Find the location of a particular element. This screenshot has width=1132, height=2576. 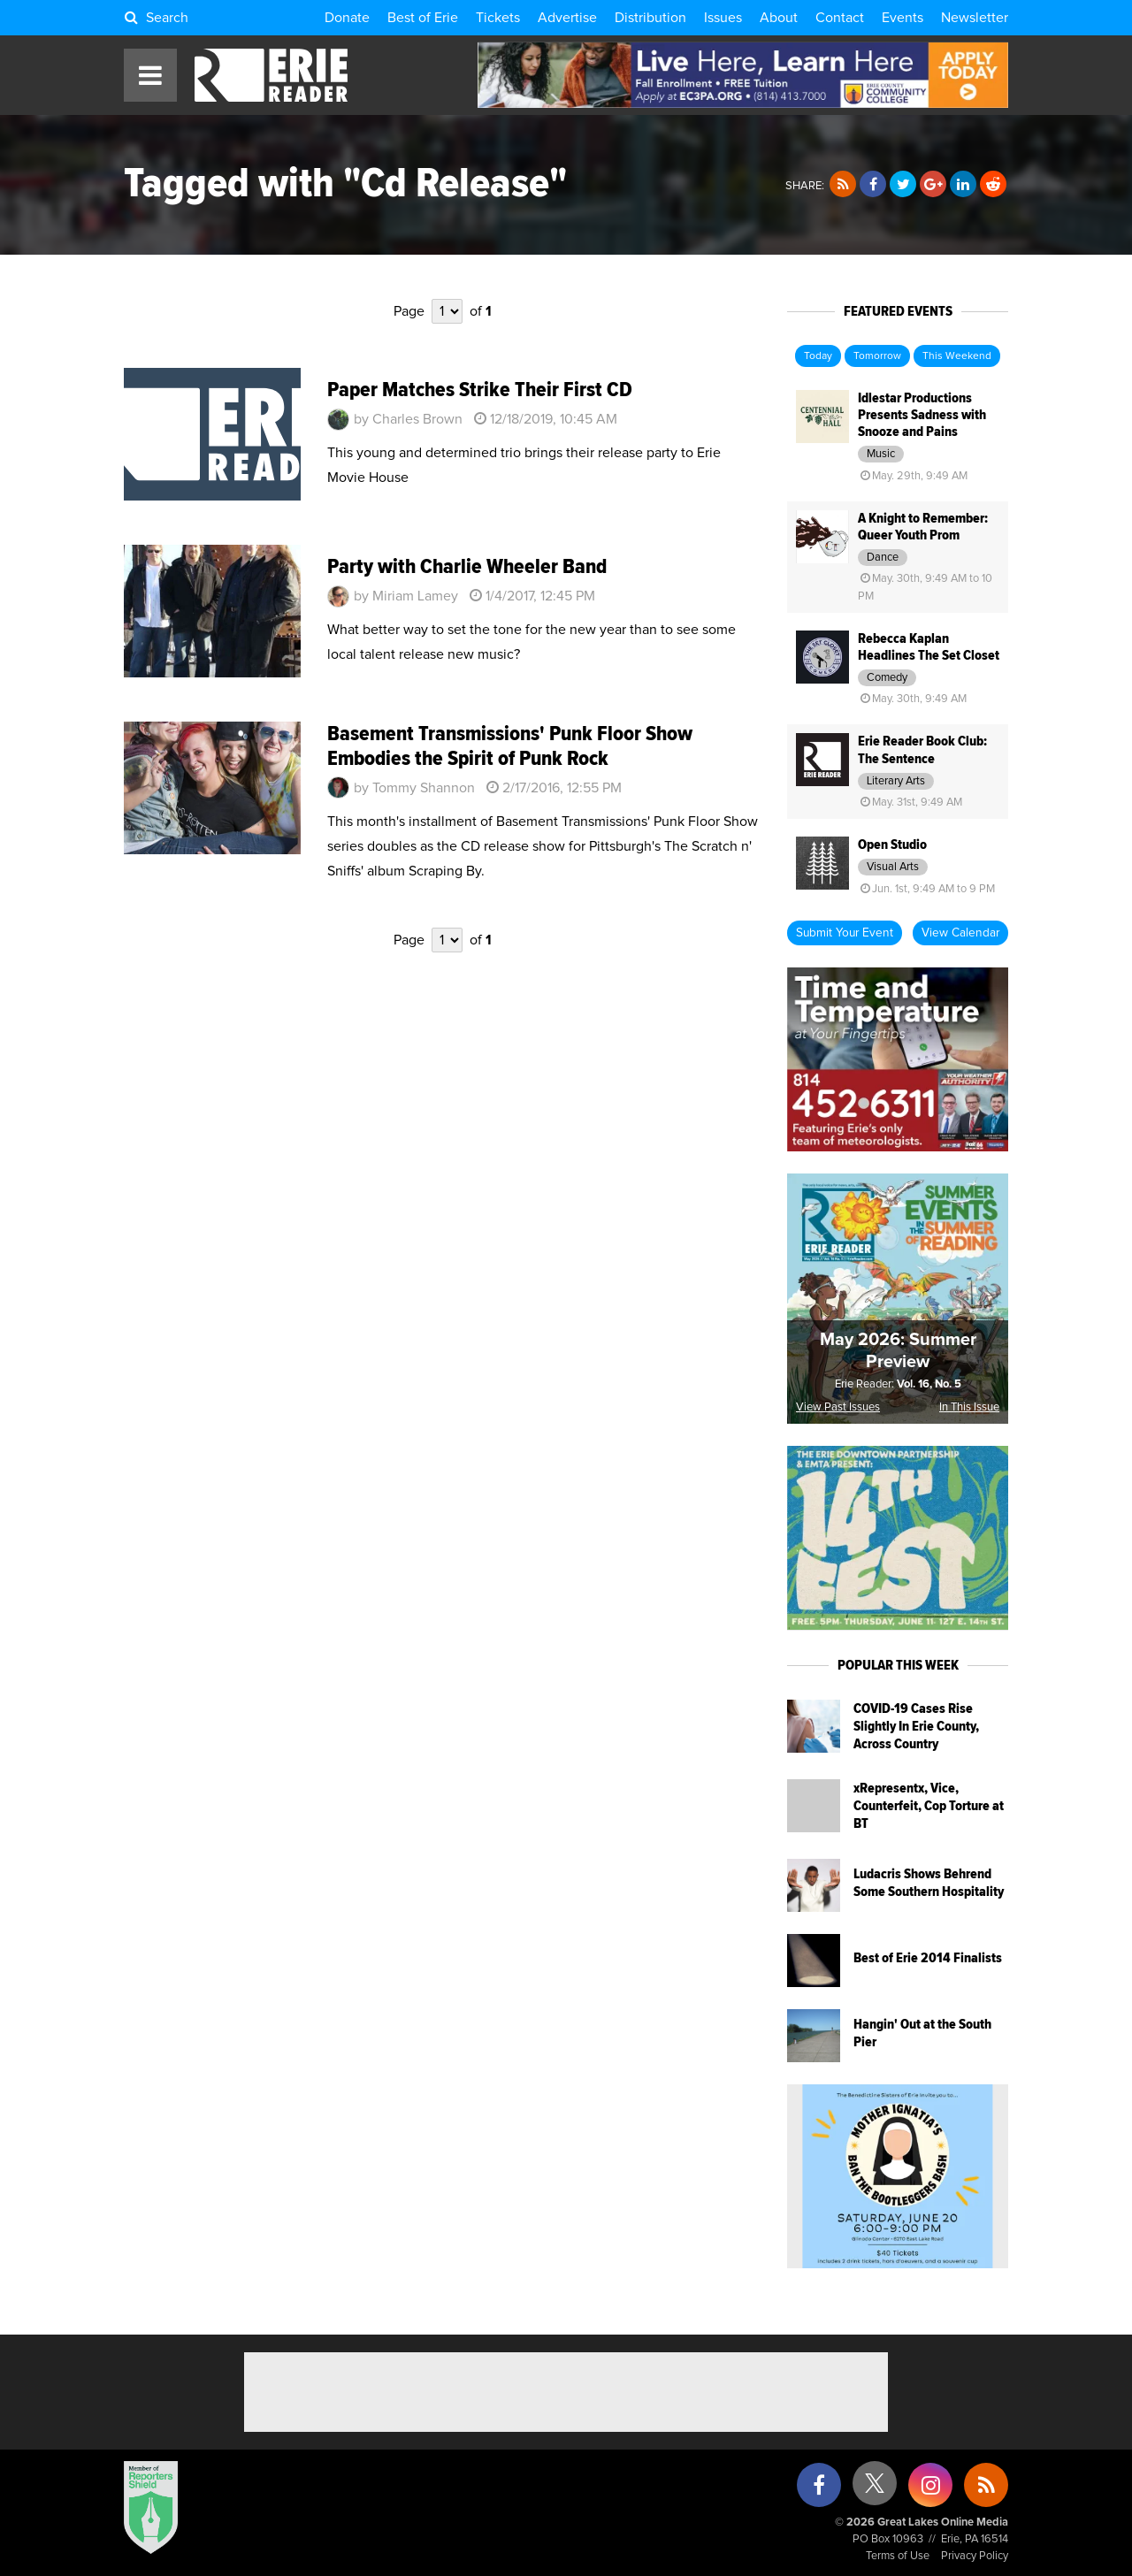

[X (formerly Twitter)] is located at coordinates (875, 2490).